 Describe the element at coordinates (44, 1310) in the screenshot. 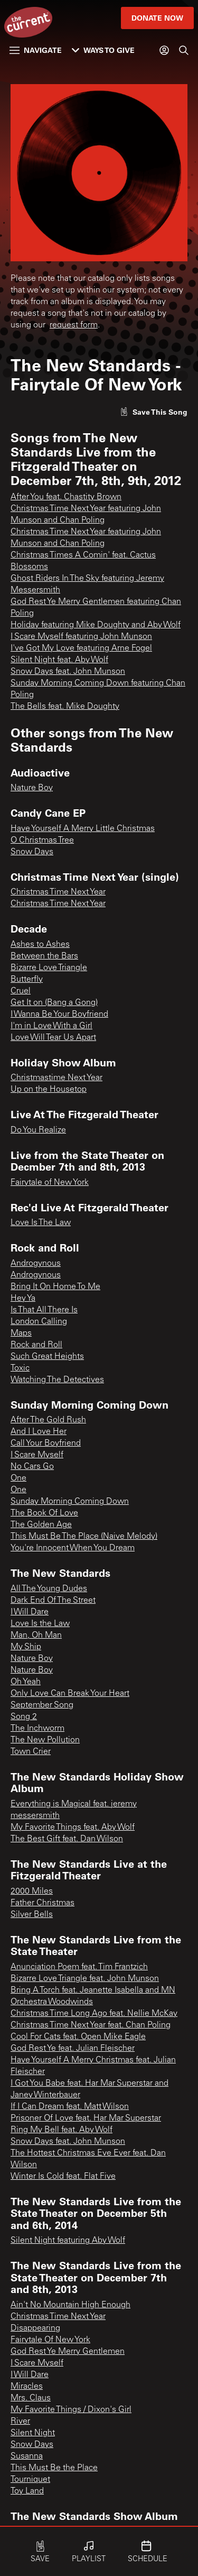

I see `Is That All There Is` at that location.